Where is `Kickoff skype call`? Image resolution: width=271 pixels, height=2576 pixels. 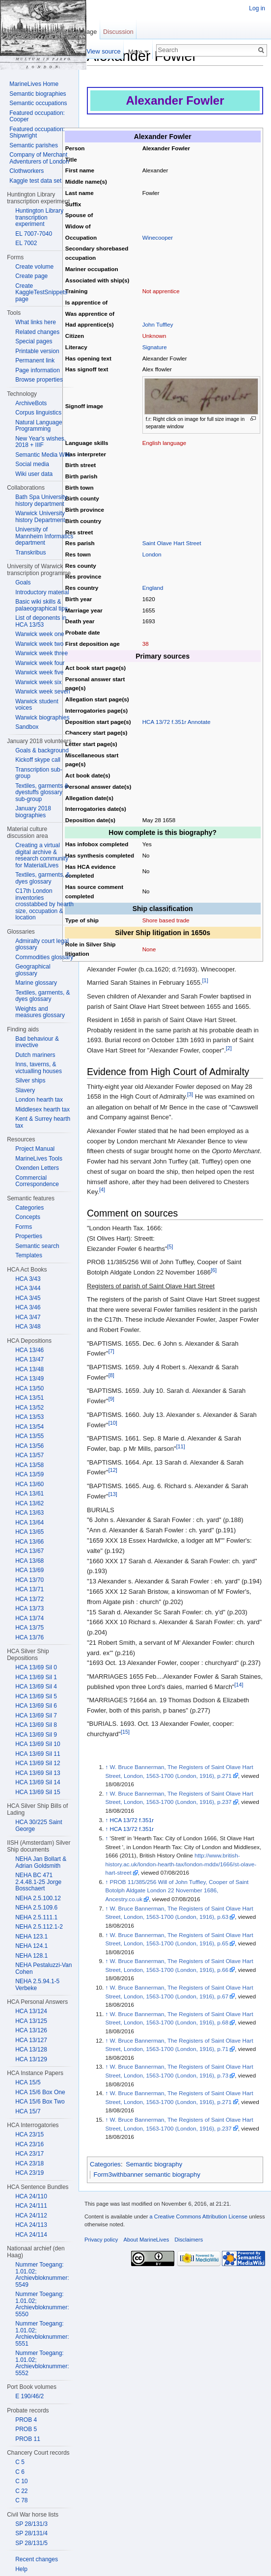 Kickoff skype call is located at coordinates (37, 759).